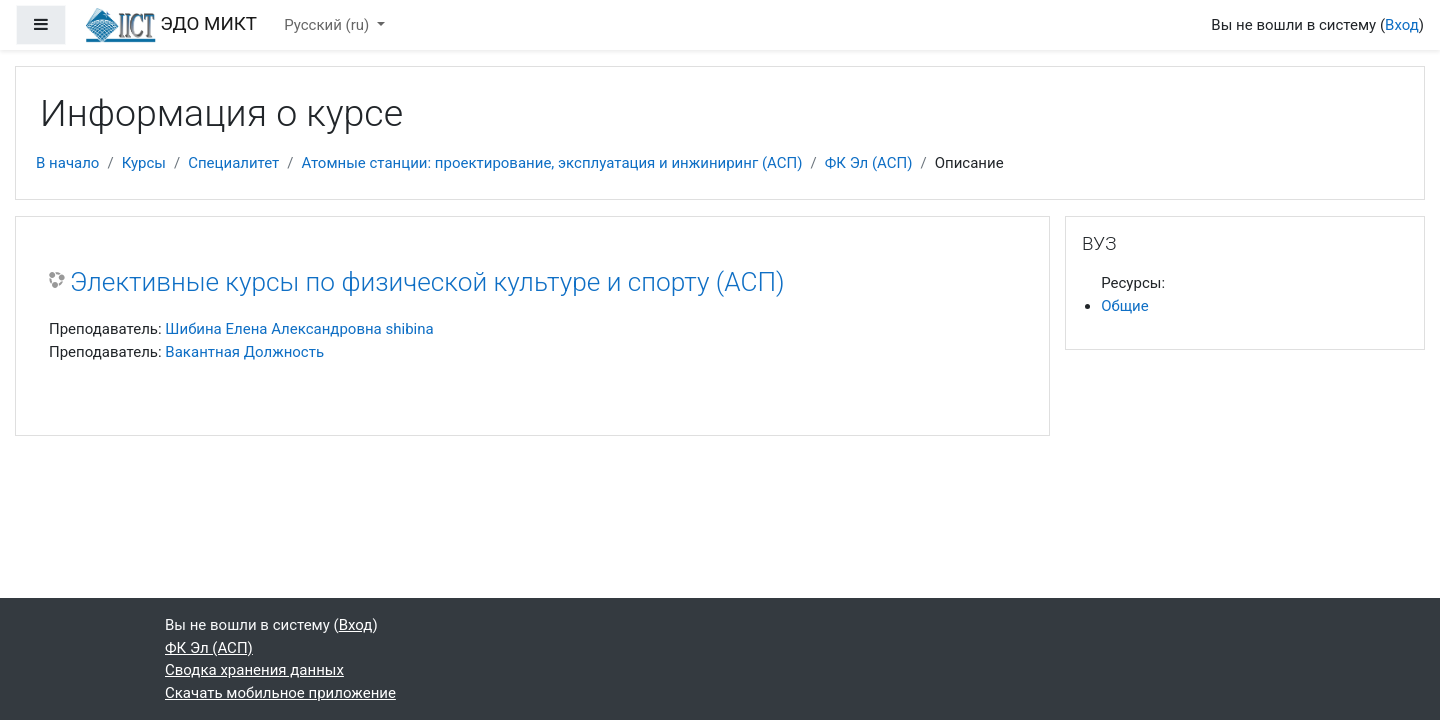 This screenshot has width=1440, height=720. Describe the element at coordinates (280, 693) in the screenshot. I see `Скачать мобильное приложение` at that location.